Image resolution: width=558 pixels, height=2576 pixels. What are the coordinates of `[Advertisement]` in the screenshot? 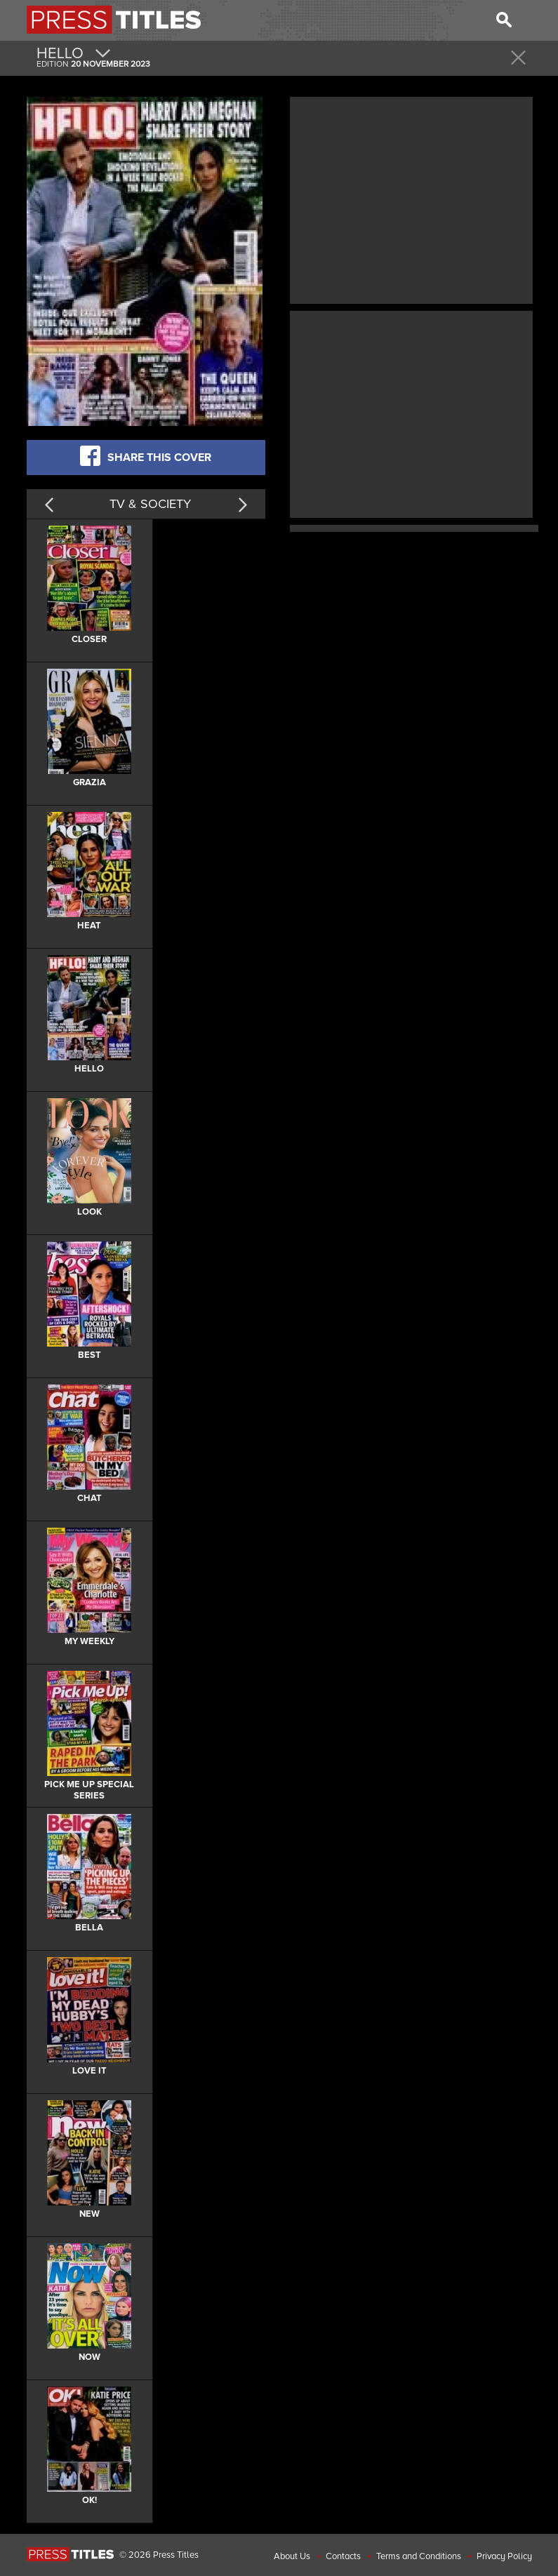 It's located at (411, 198).